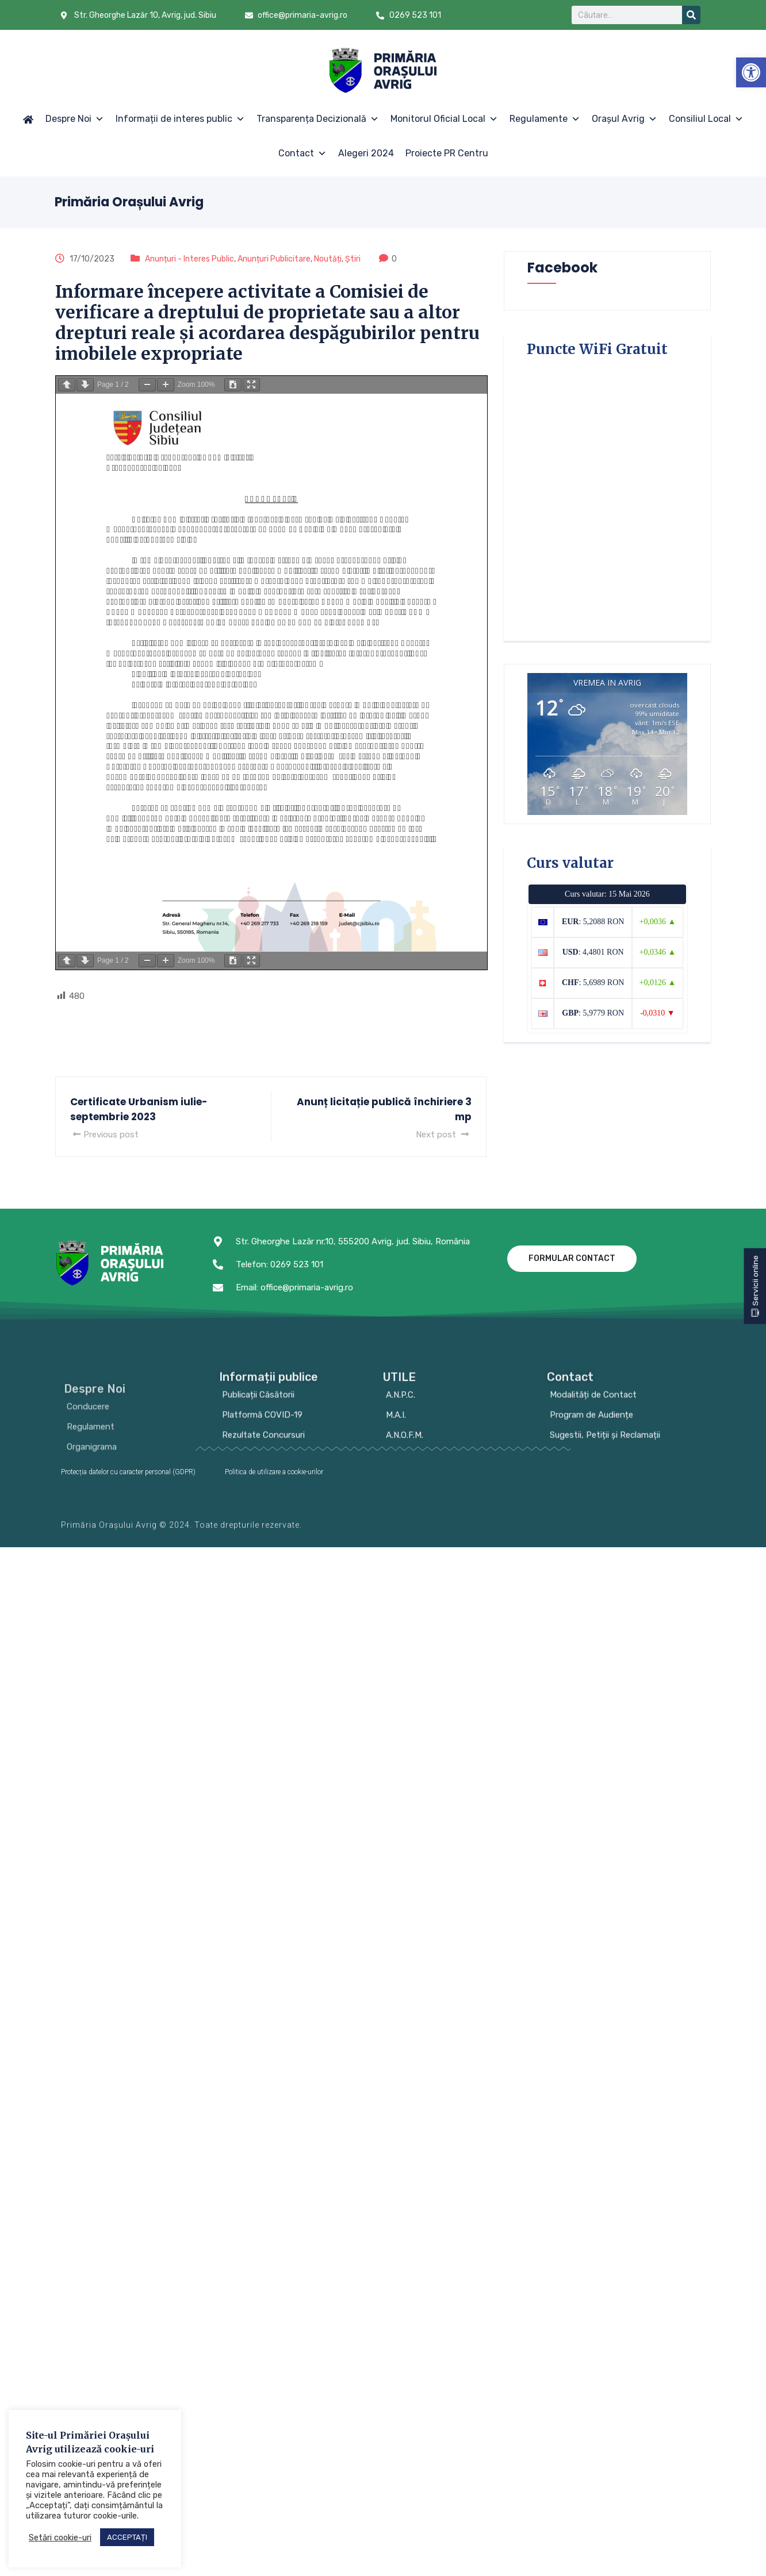 Image resolution: width=766 pixels, height=2576 pixels. What do you see at coordinates (274, 1472) in the screenshot?
I see `Politica de utilizare a cookie-urilor` at bounding box center [274, 1472].